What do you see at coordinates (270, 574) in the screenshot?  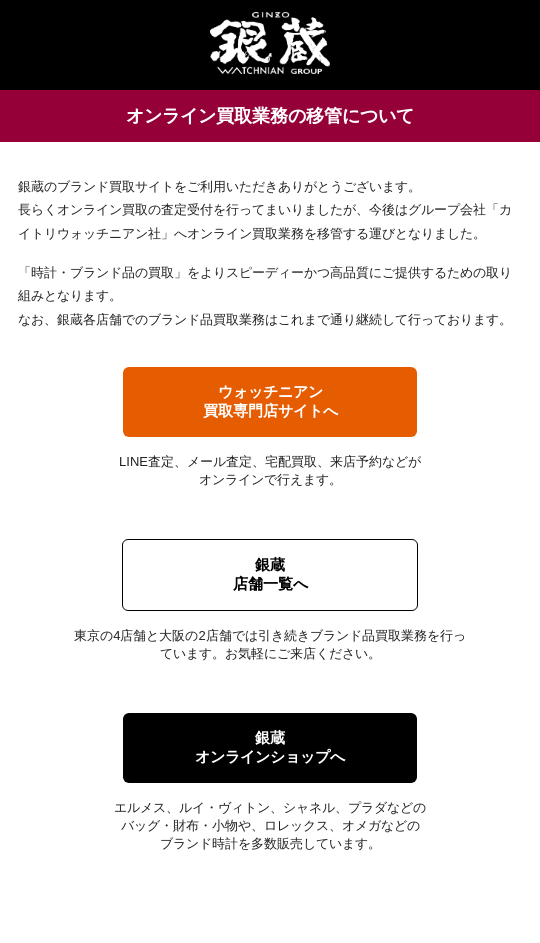 I see `銀蔵店舗一覧へ` at bounding box center [270, 574].